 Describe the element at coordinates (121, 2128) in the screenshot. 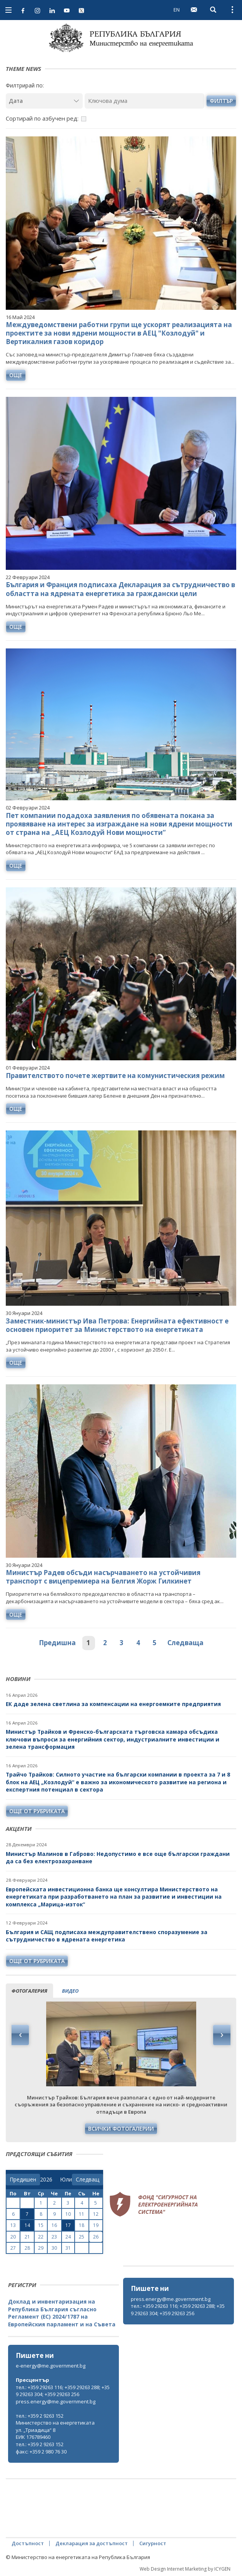

I see `Всички фотогалерии` at that location.